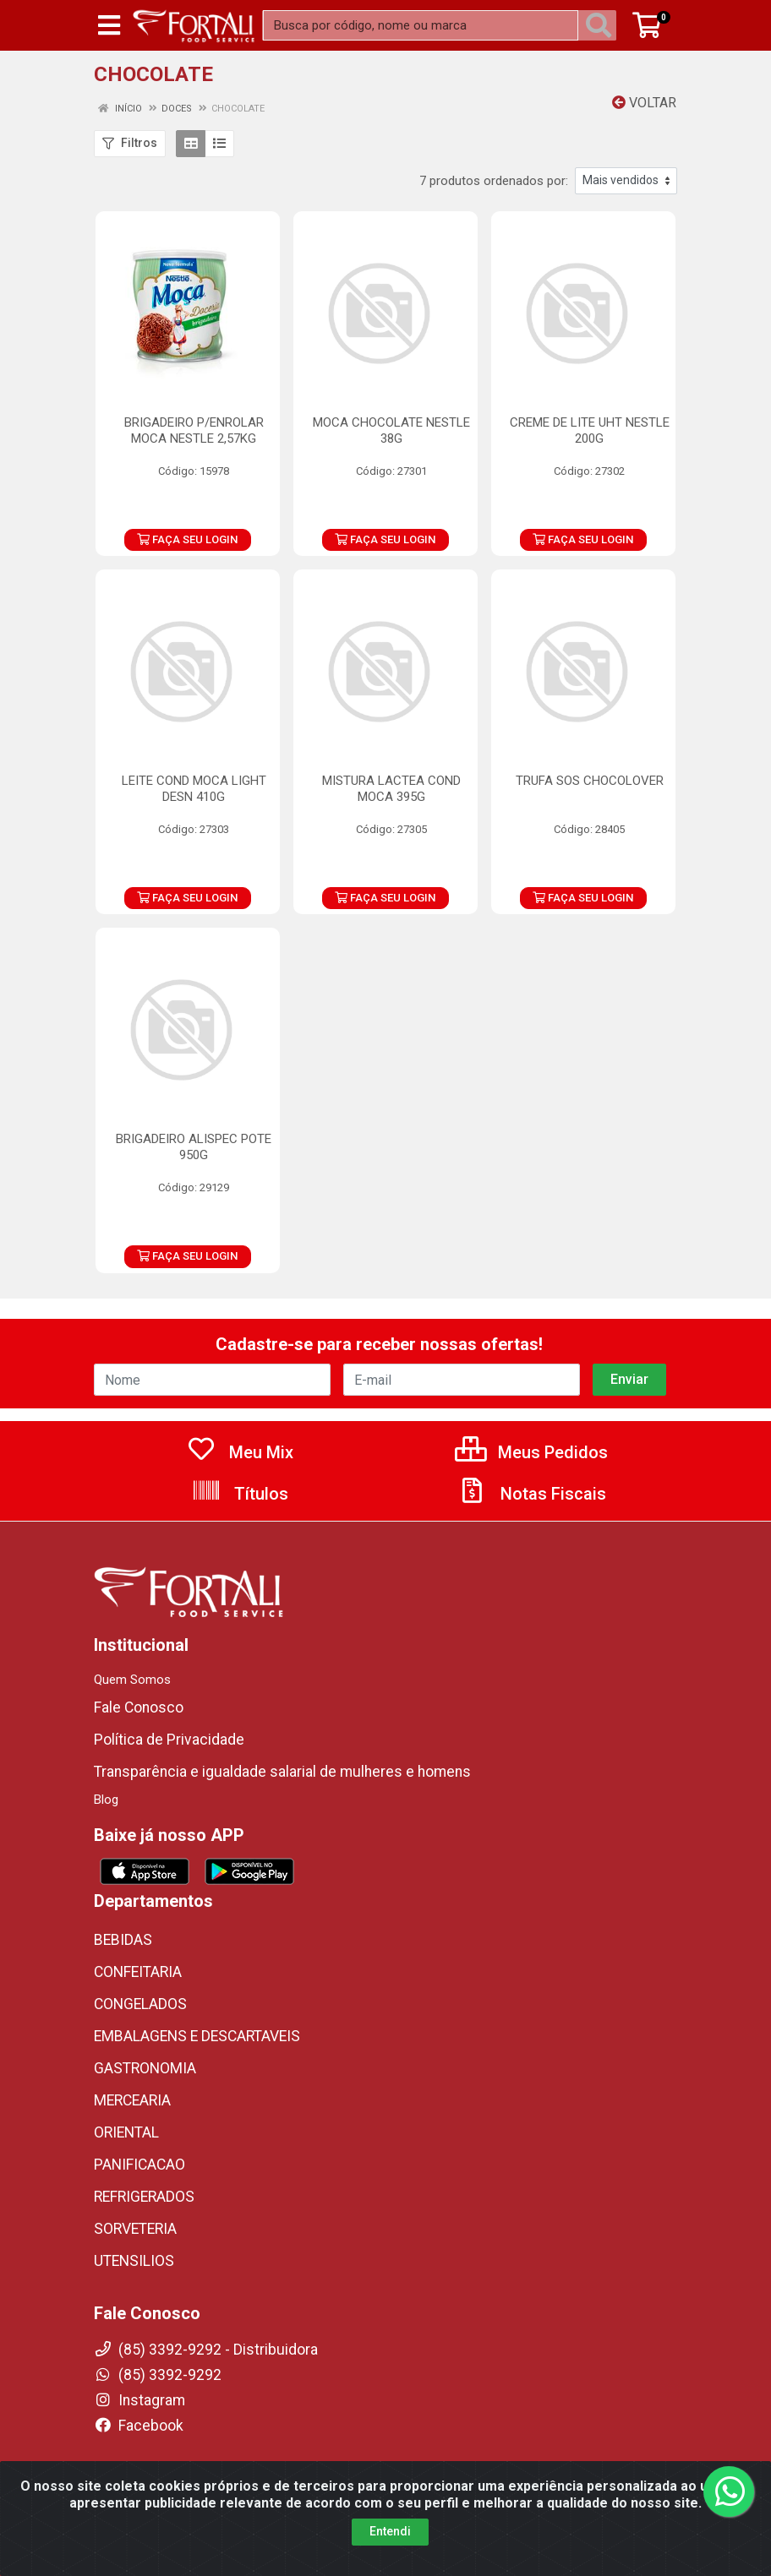 The height and width of the screenshot is (2576, 771). What do you see at coordinates (157, 2374) in the screenshot?
I see `(85) 3392-9292` at bounding box center [157, 2374].